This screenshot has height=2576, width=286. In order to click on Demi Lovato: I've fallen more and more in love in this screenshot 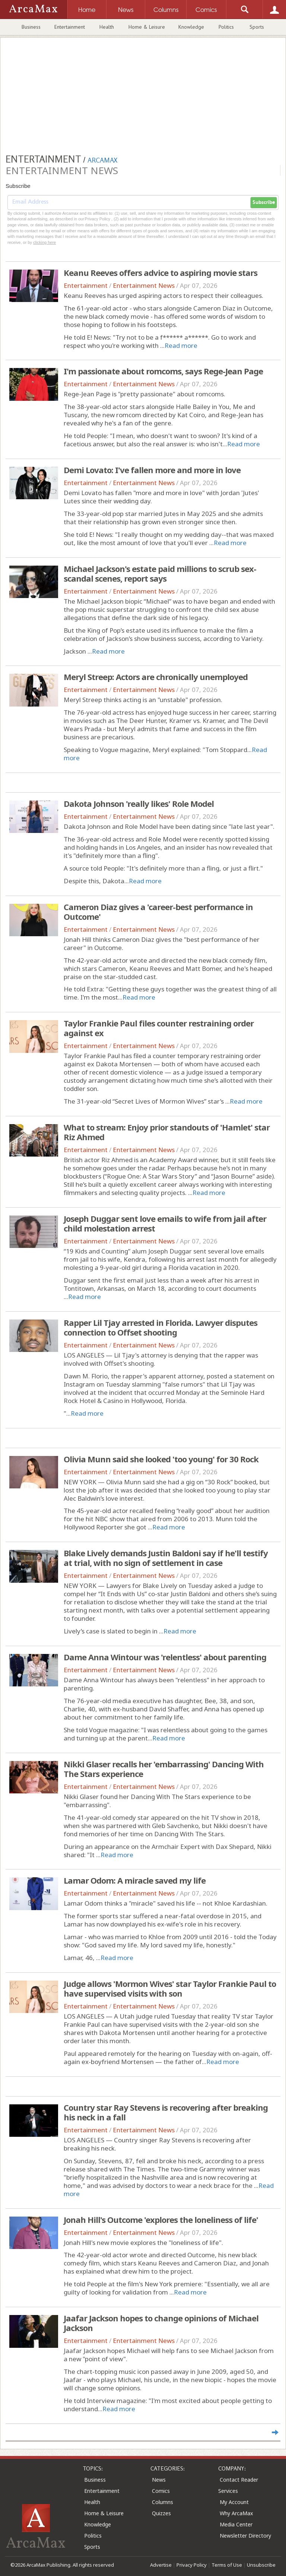, I will do `click(152, 469)`.